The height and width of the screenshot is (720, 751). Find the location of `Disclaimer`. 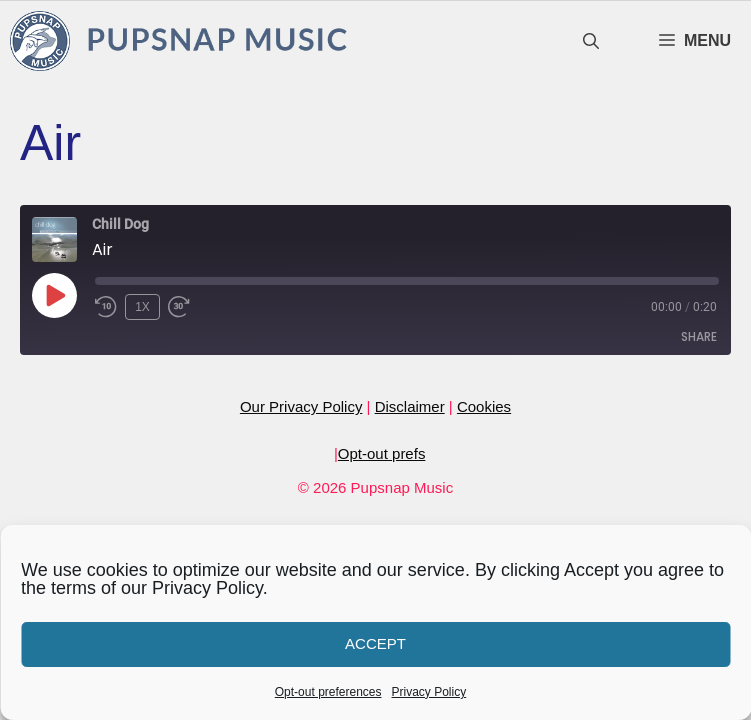

Disclaimer is located at coordinates (410, 406).